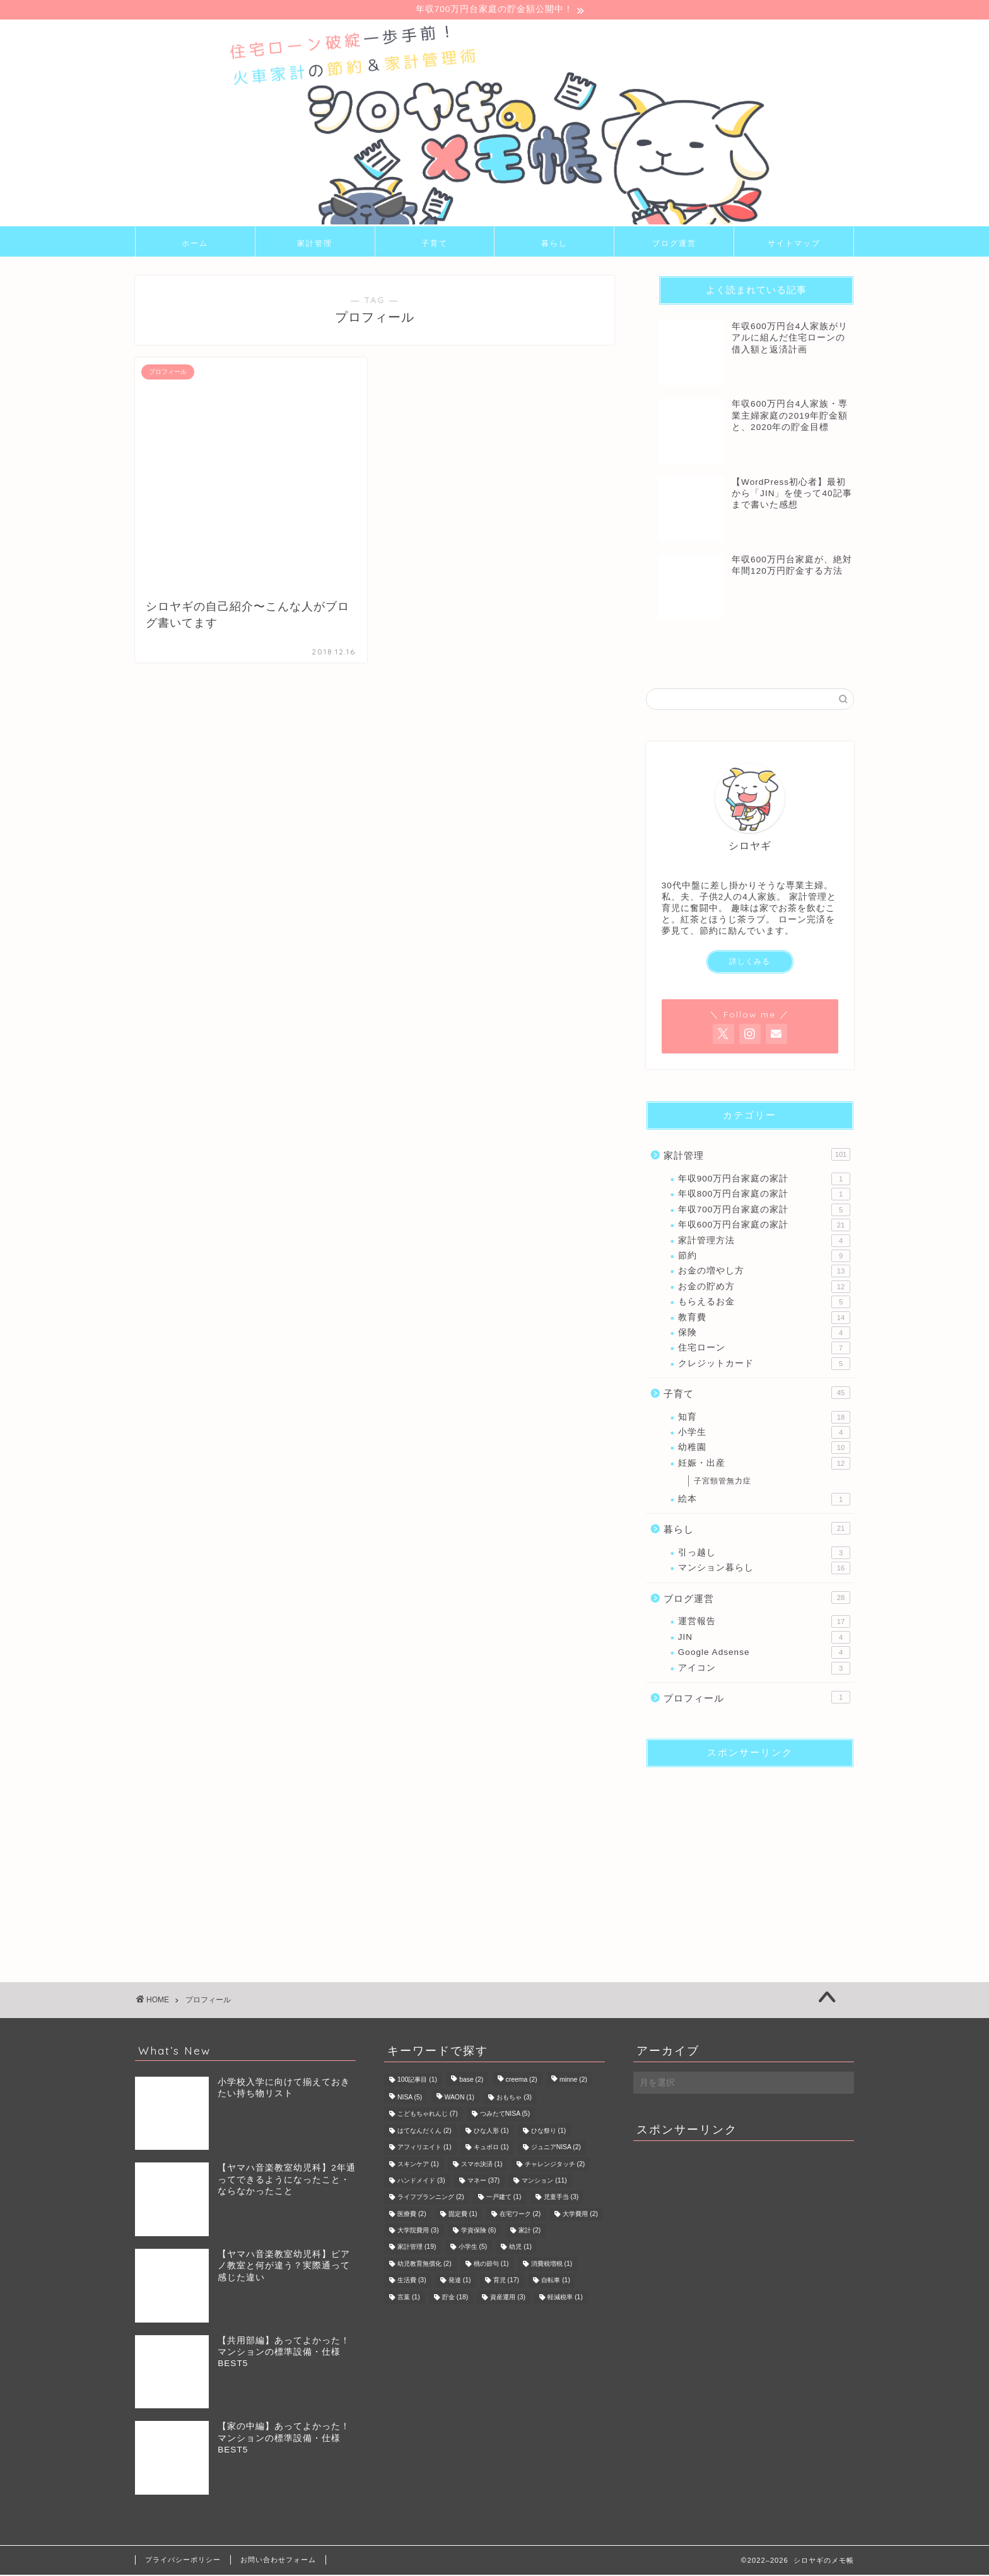 The height and width of the screenshot is (2576, 989). Describe the element at coordinates (409, 2099) in the screenshot. I see `NISA [NISA (5個の項目)]` at that location.